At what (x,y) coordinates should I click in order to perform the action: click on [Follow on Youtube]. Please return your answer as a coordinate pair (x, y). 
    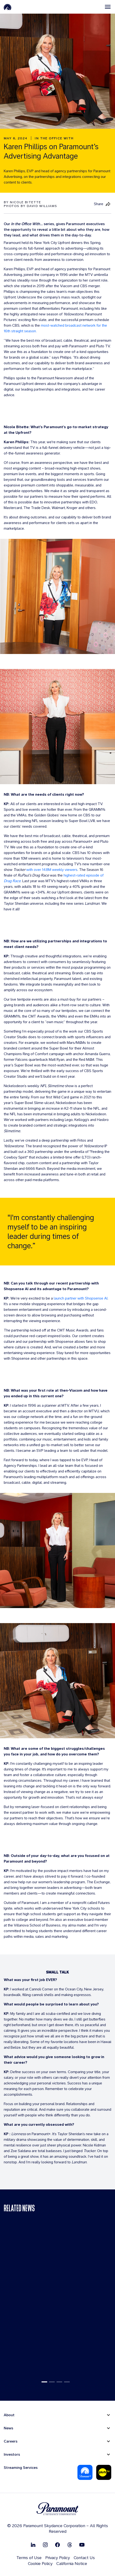
    Looking at the image, I should click on (82, 2545).